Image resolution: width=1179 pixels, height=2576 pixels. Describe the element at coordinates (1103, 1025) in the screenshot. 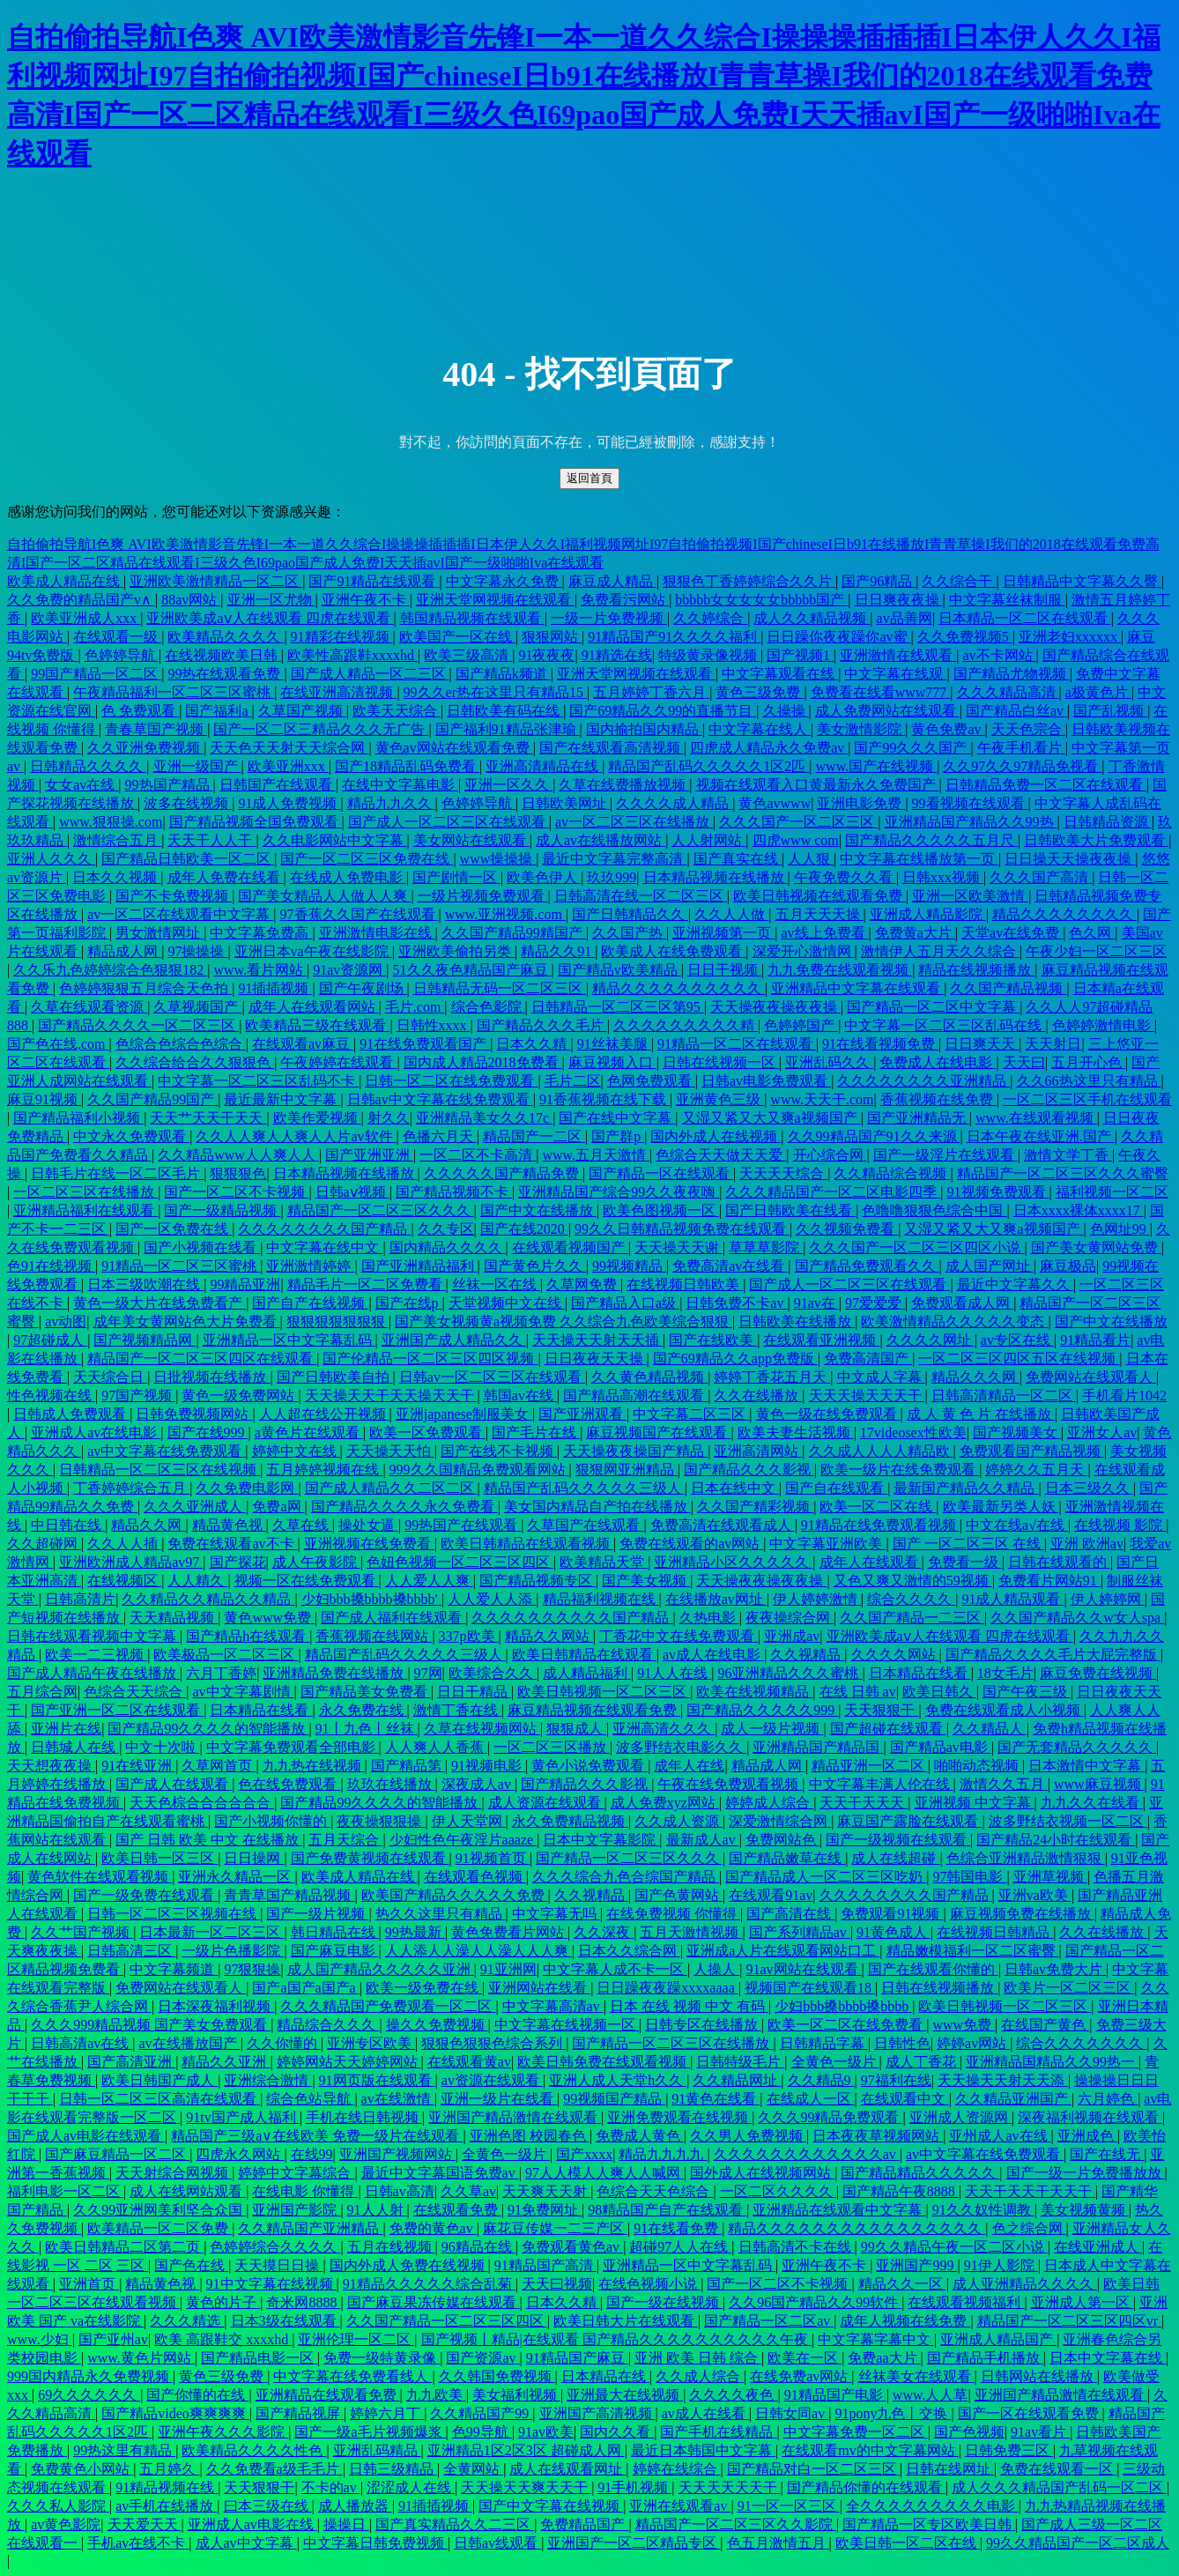

I see `色婷婷激情电影` at that location.